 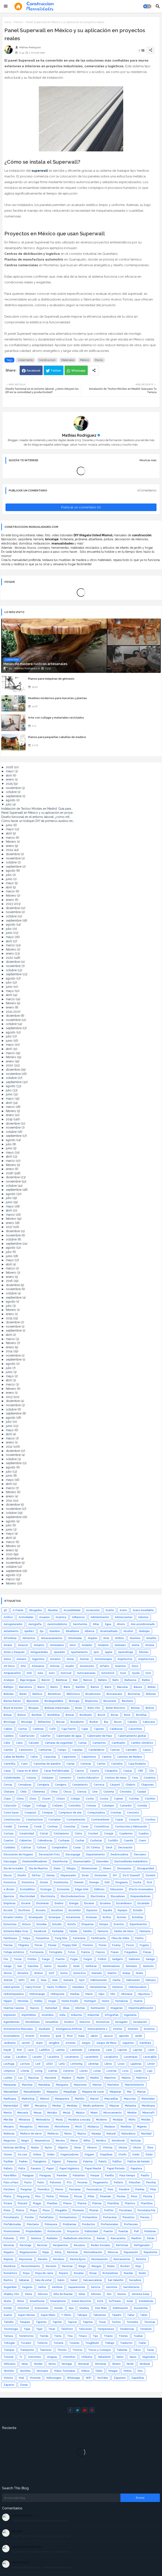 I want to click on Playa, so click(x=33, y=2210).